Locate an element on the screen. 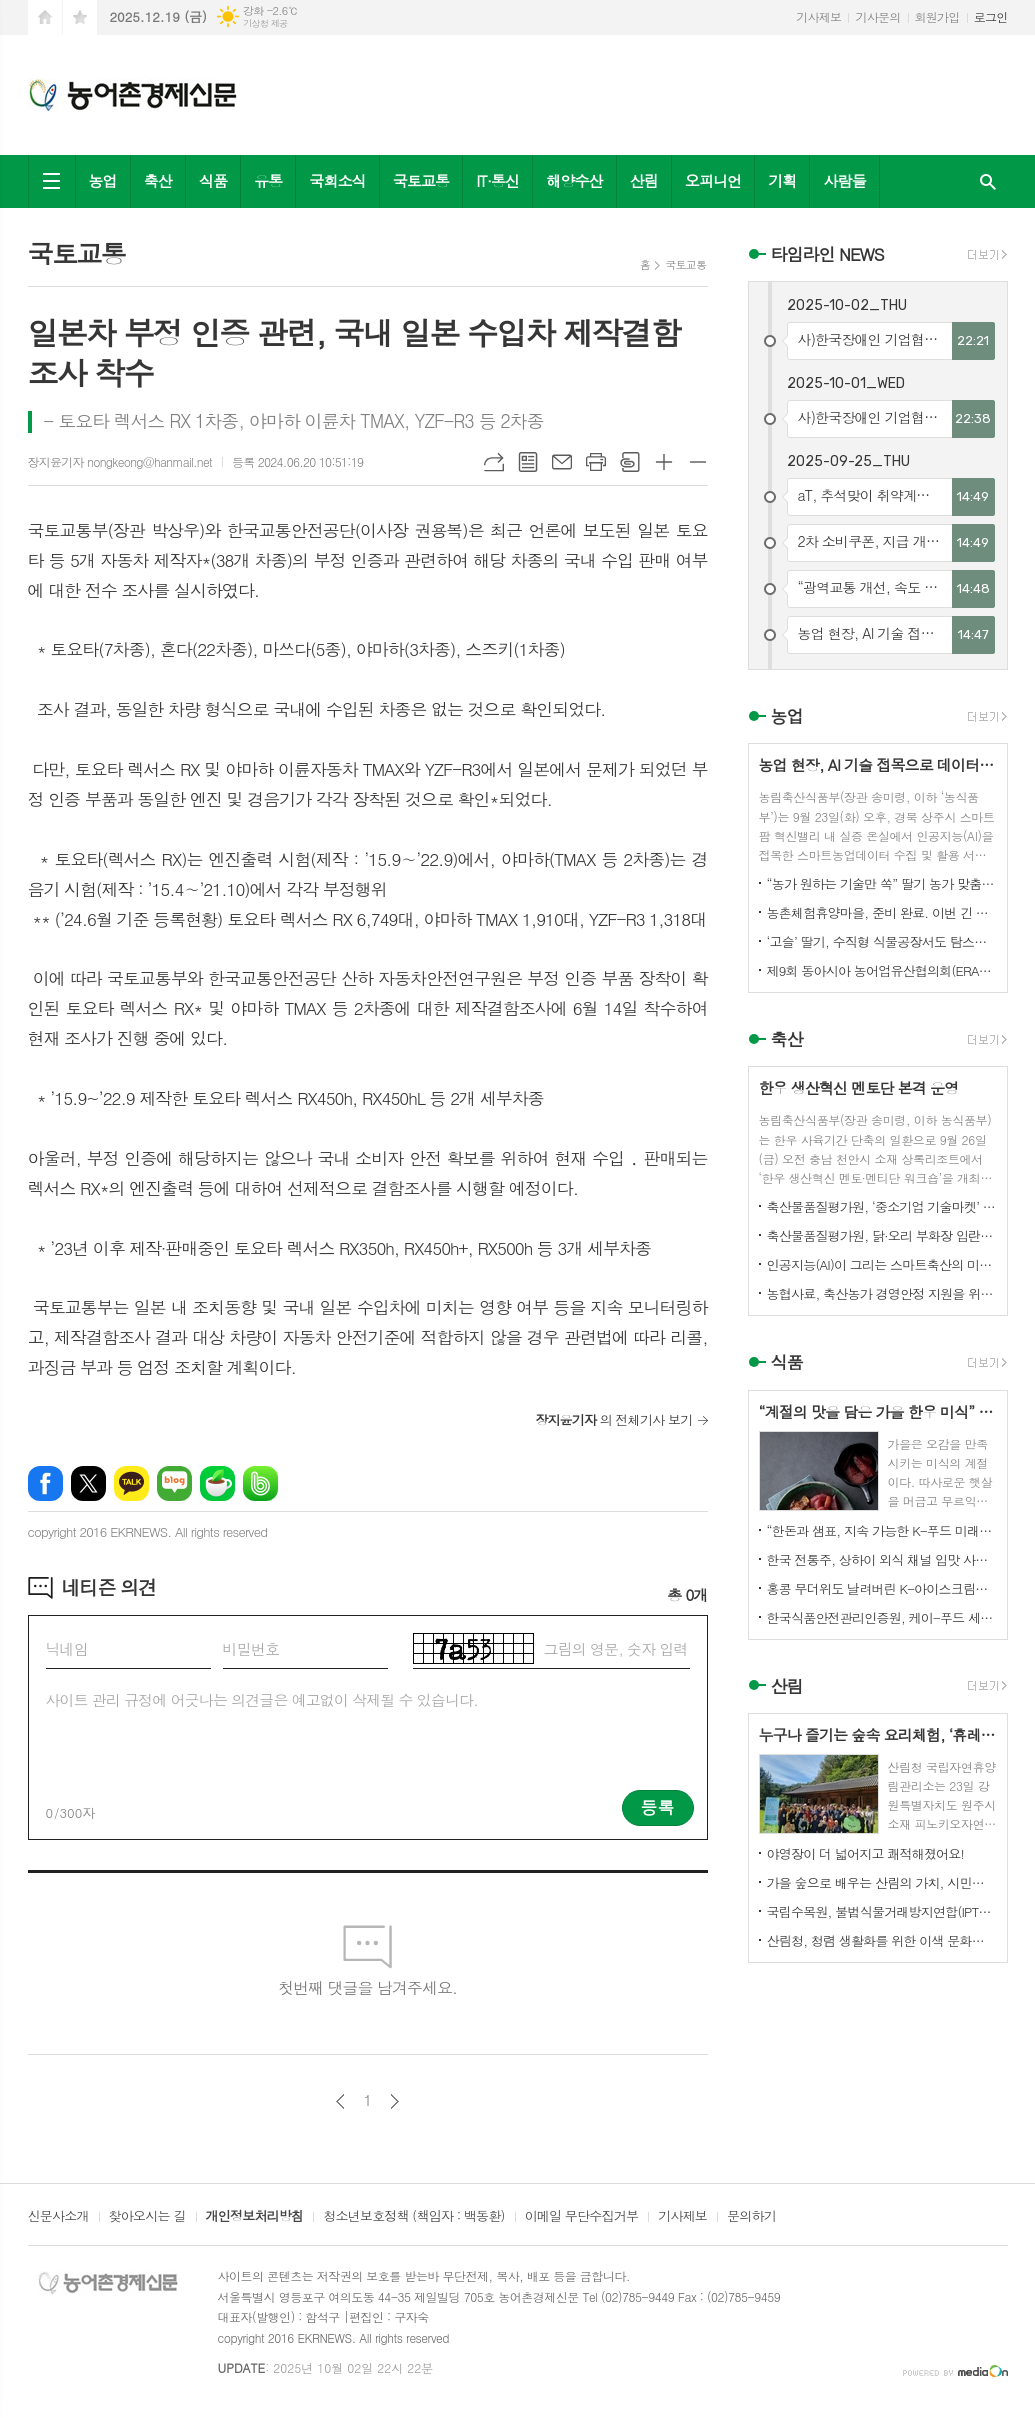  “농가 원하는 기술만 쏙” 딸기 농가 맞춤형 스마트팜 융합 모형 선보여 is located at coordinates (882, 883).